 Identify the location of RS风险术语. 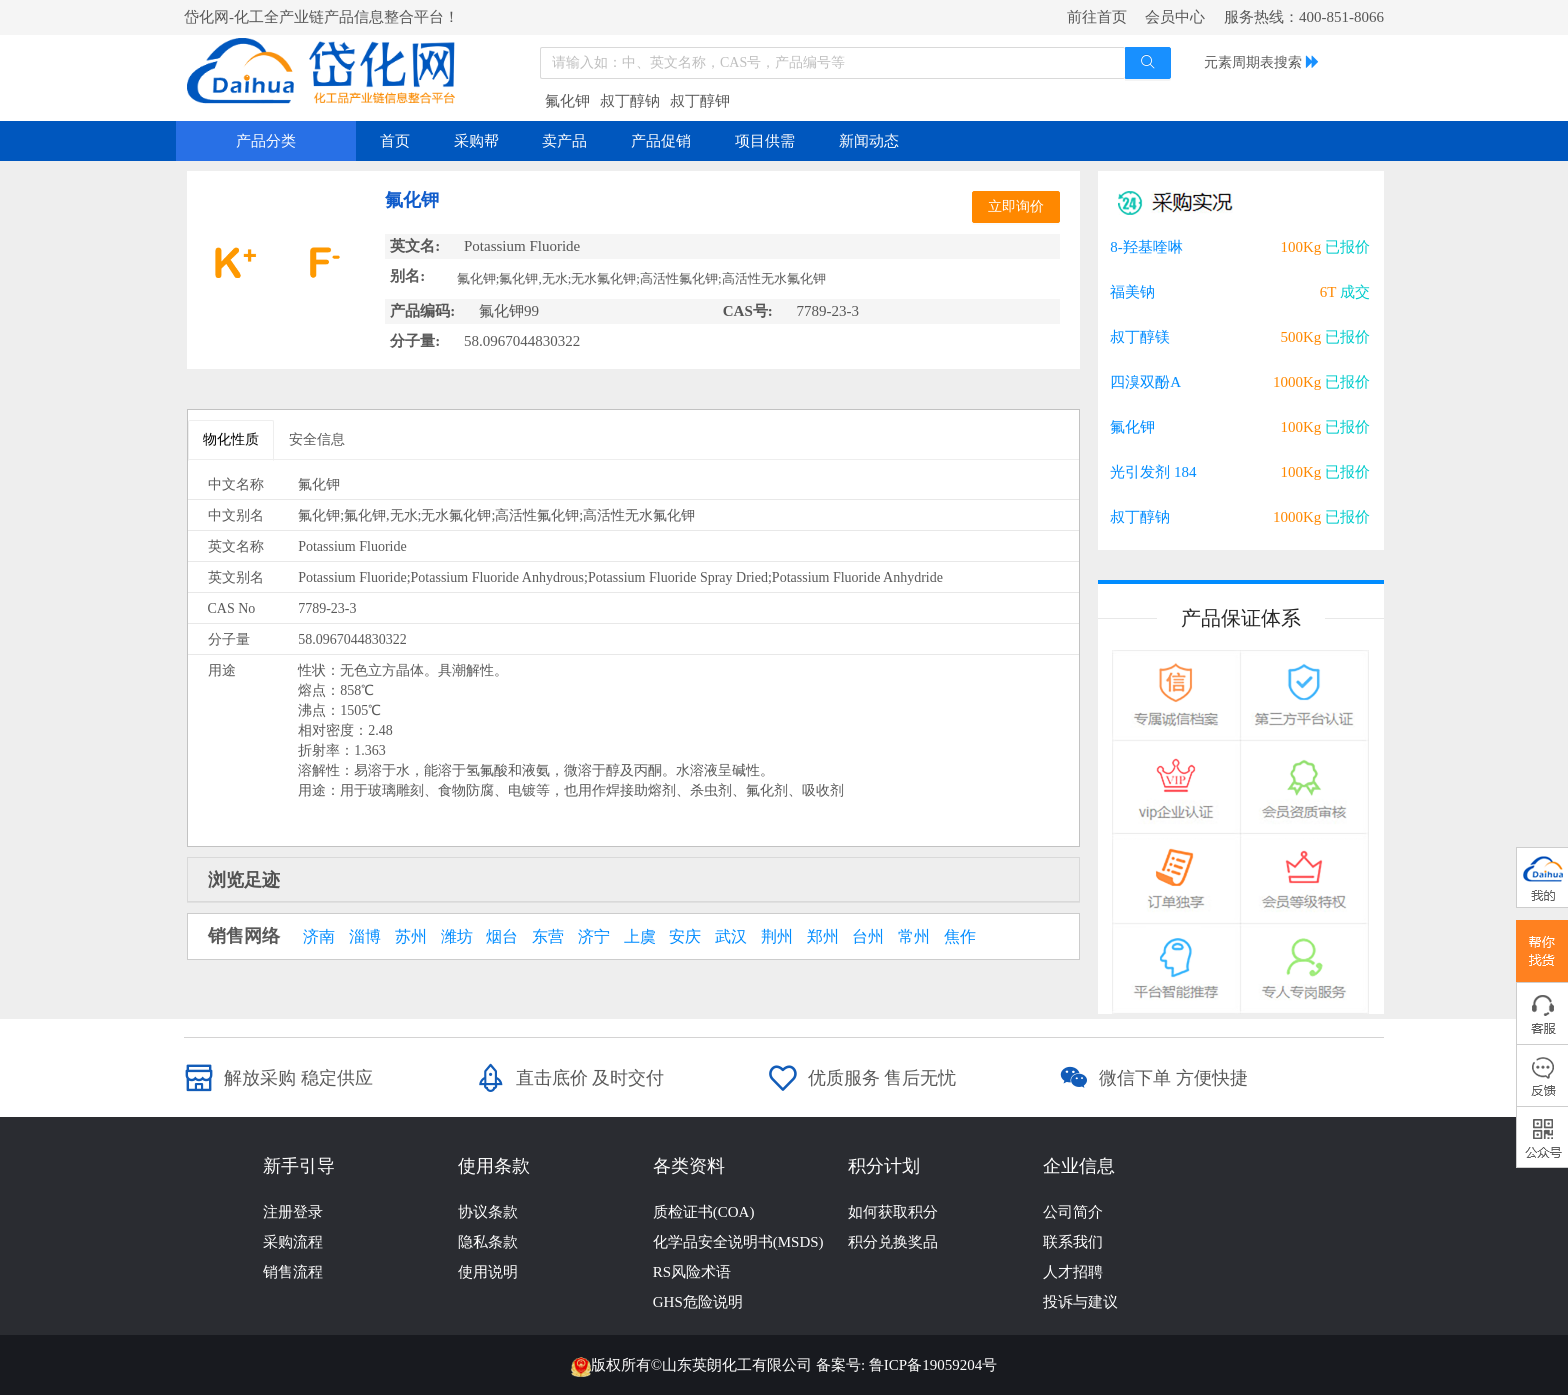
(692, 1272).